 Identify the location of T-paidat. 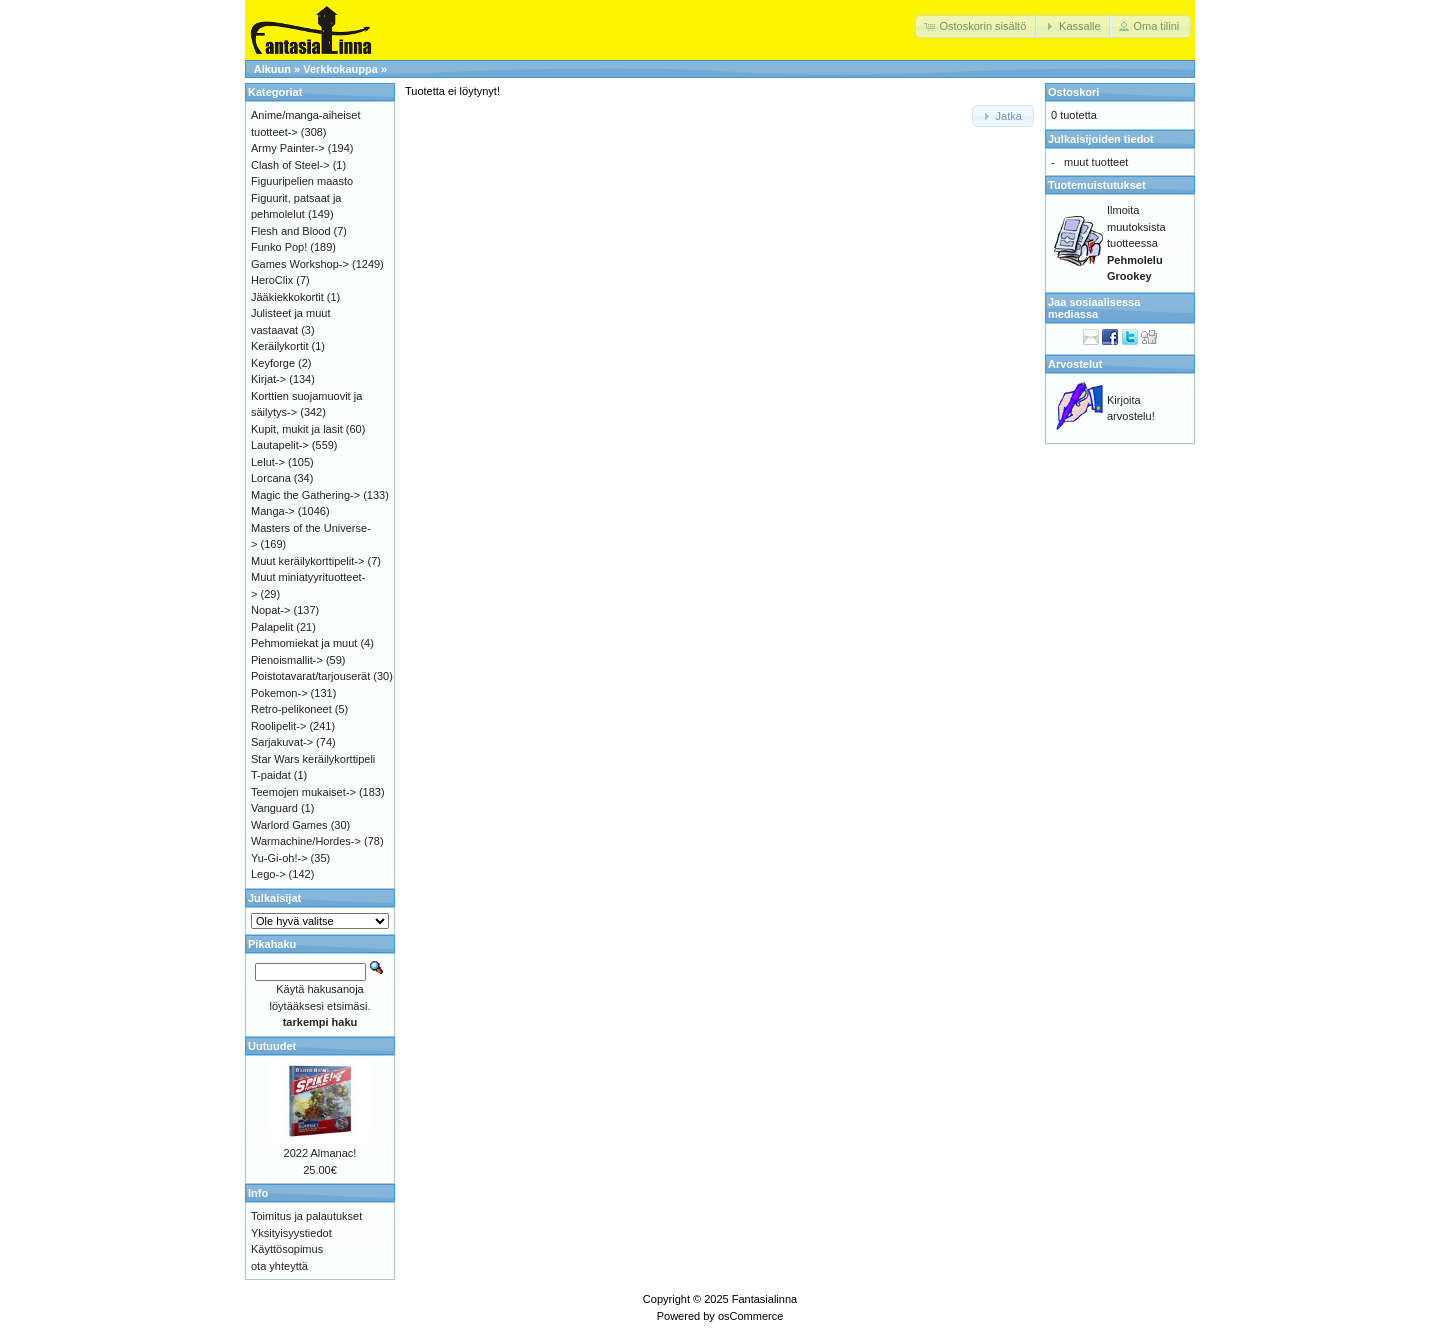
(271, 775).